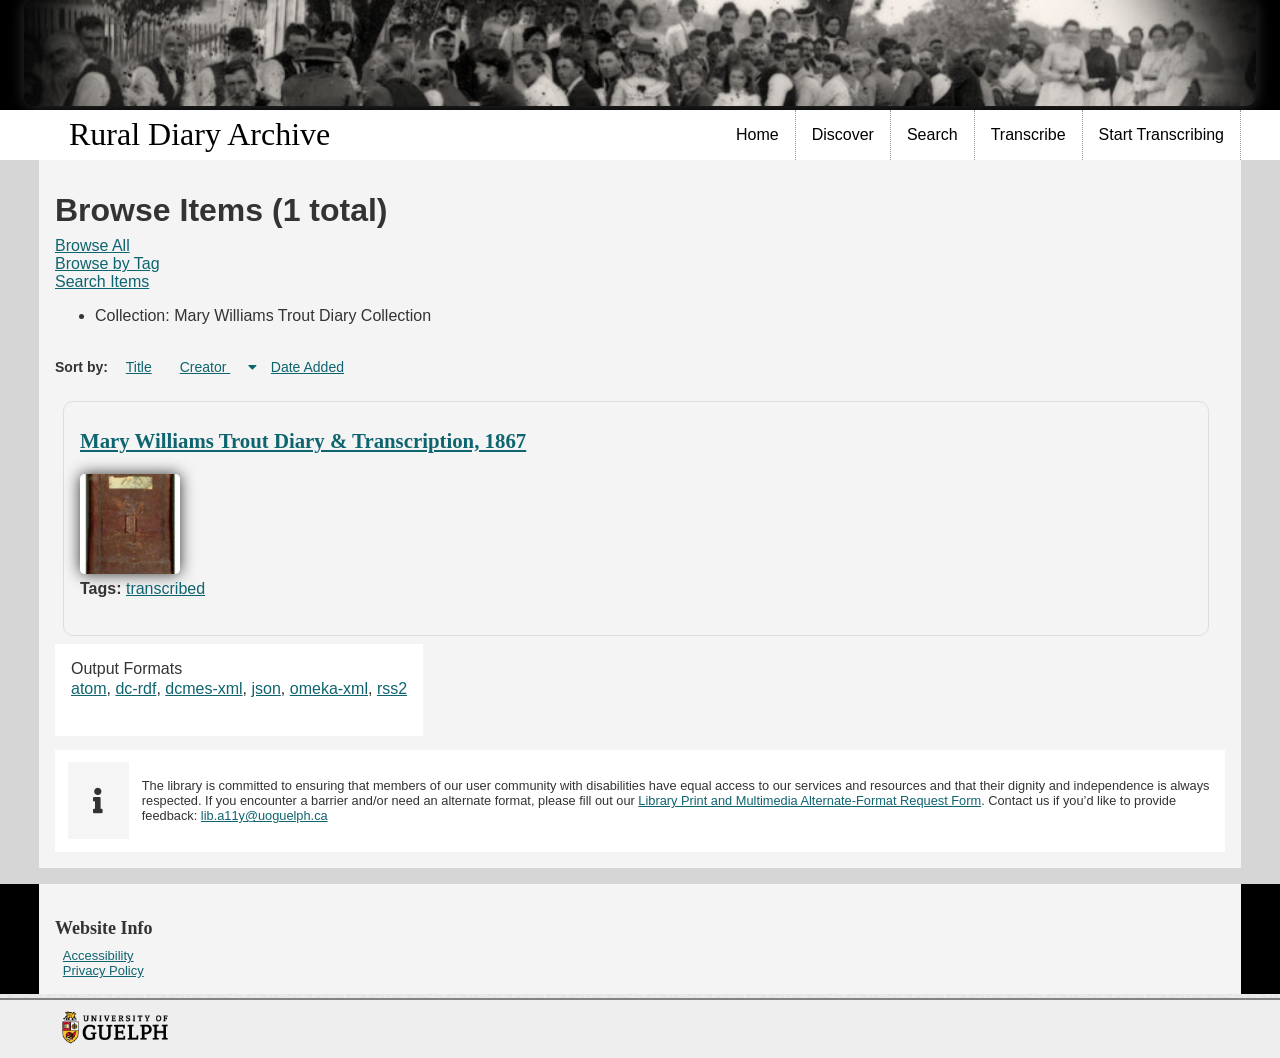  I want to click on [menuitem], so click(758, 135).